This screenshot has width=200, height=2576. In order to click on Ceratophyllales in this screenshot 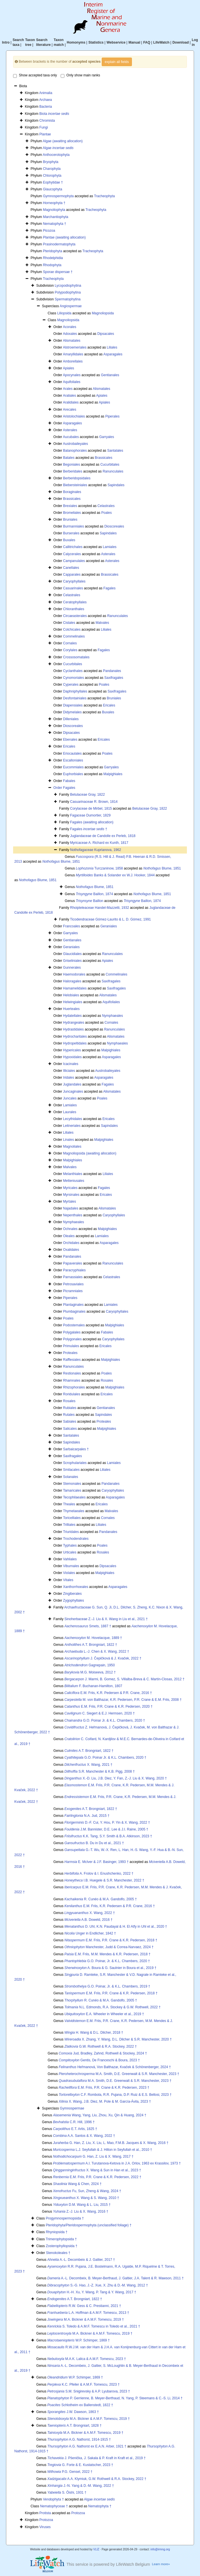, I will do `click(75, 602)`.